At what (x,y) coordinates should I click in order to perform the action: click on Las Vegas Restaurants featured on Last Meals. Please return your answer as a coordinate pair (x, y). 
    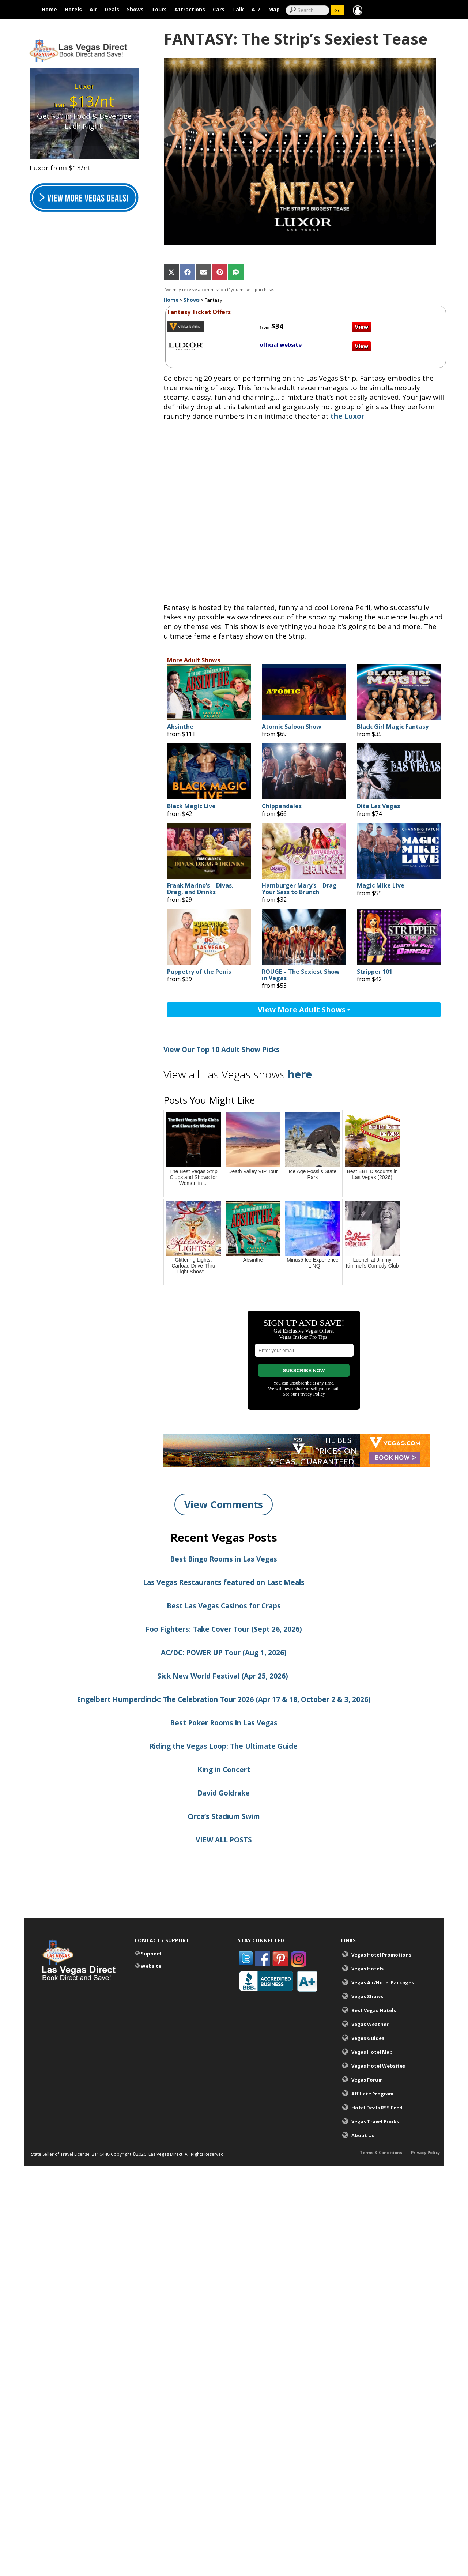
    Looking at the image, I should click on (224, 1587).